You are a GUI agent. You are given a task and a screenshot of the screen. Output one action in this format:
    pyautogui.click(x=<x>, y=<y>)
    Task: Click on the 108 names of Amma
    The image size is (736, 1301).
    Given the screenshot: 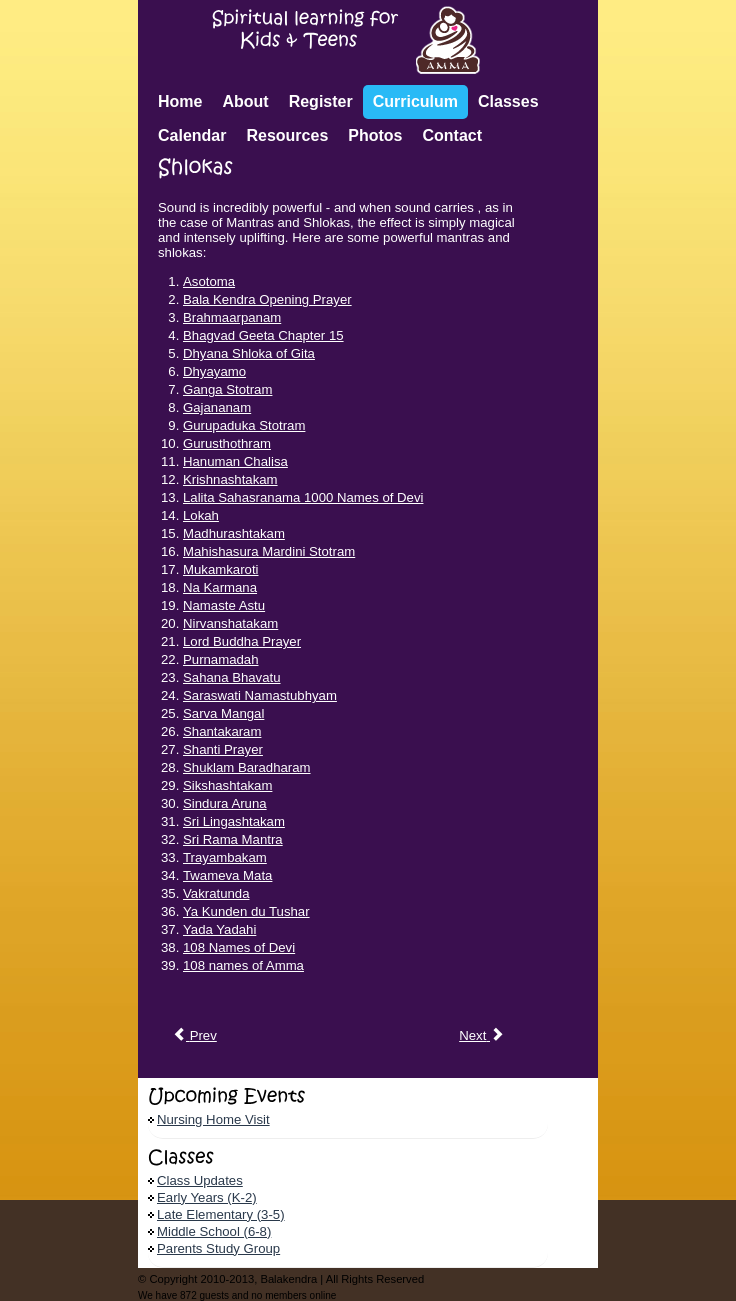 What is the action you would take?
    pyautogui.click(x=243, y=965)
    